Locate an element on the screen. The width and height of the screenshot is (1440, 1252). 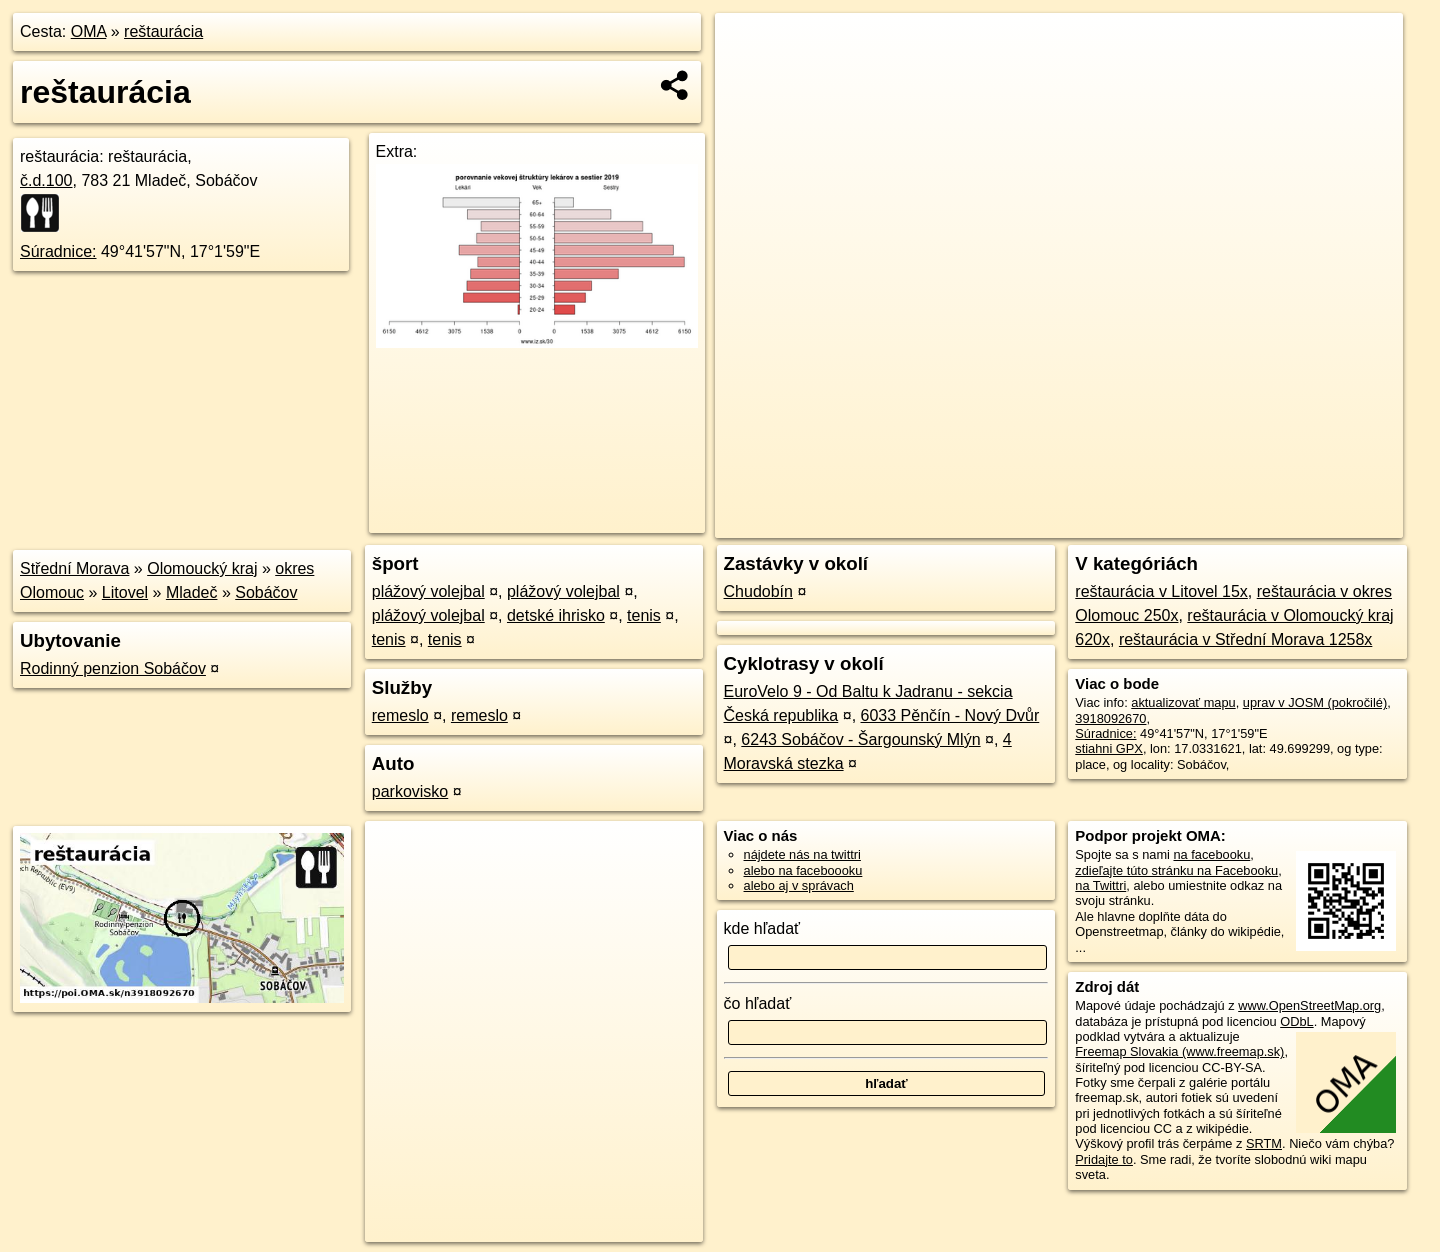
Freemap.sk is located at coordinates (1161, 523).